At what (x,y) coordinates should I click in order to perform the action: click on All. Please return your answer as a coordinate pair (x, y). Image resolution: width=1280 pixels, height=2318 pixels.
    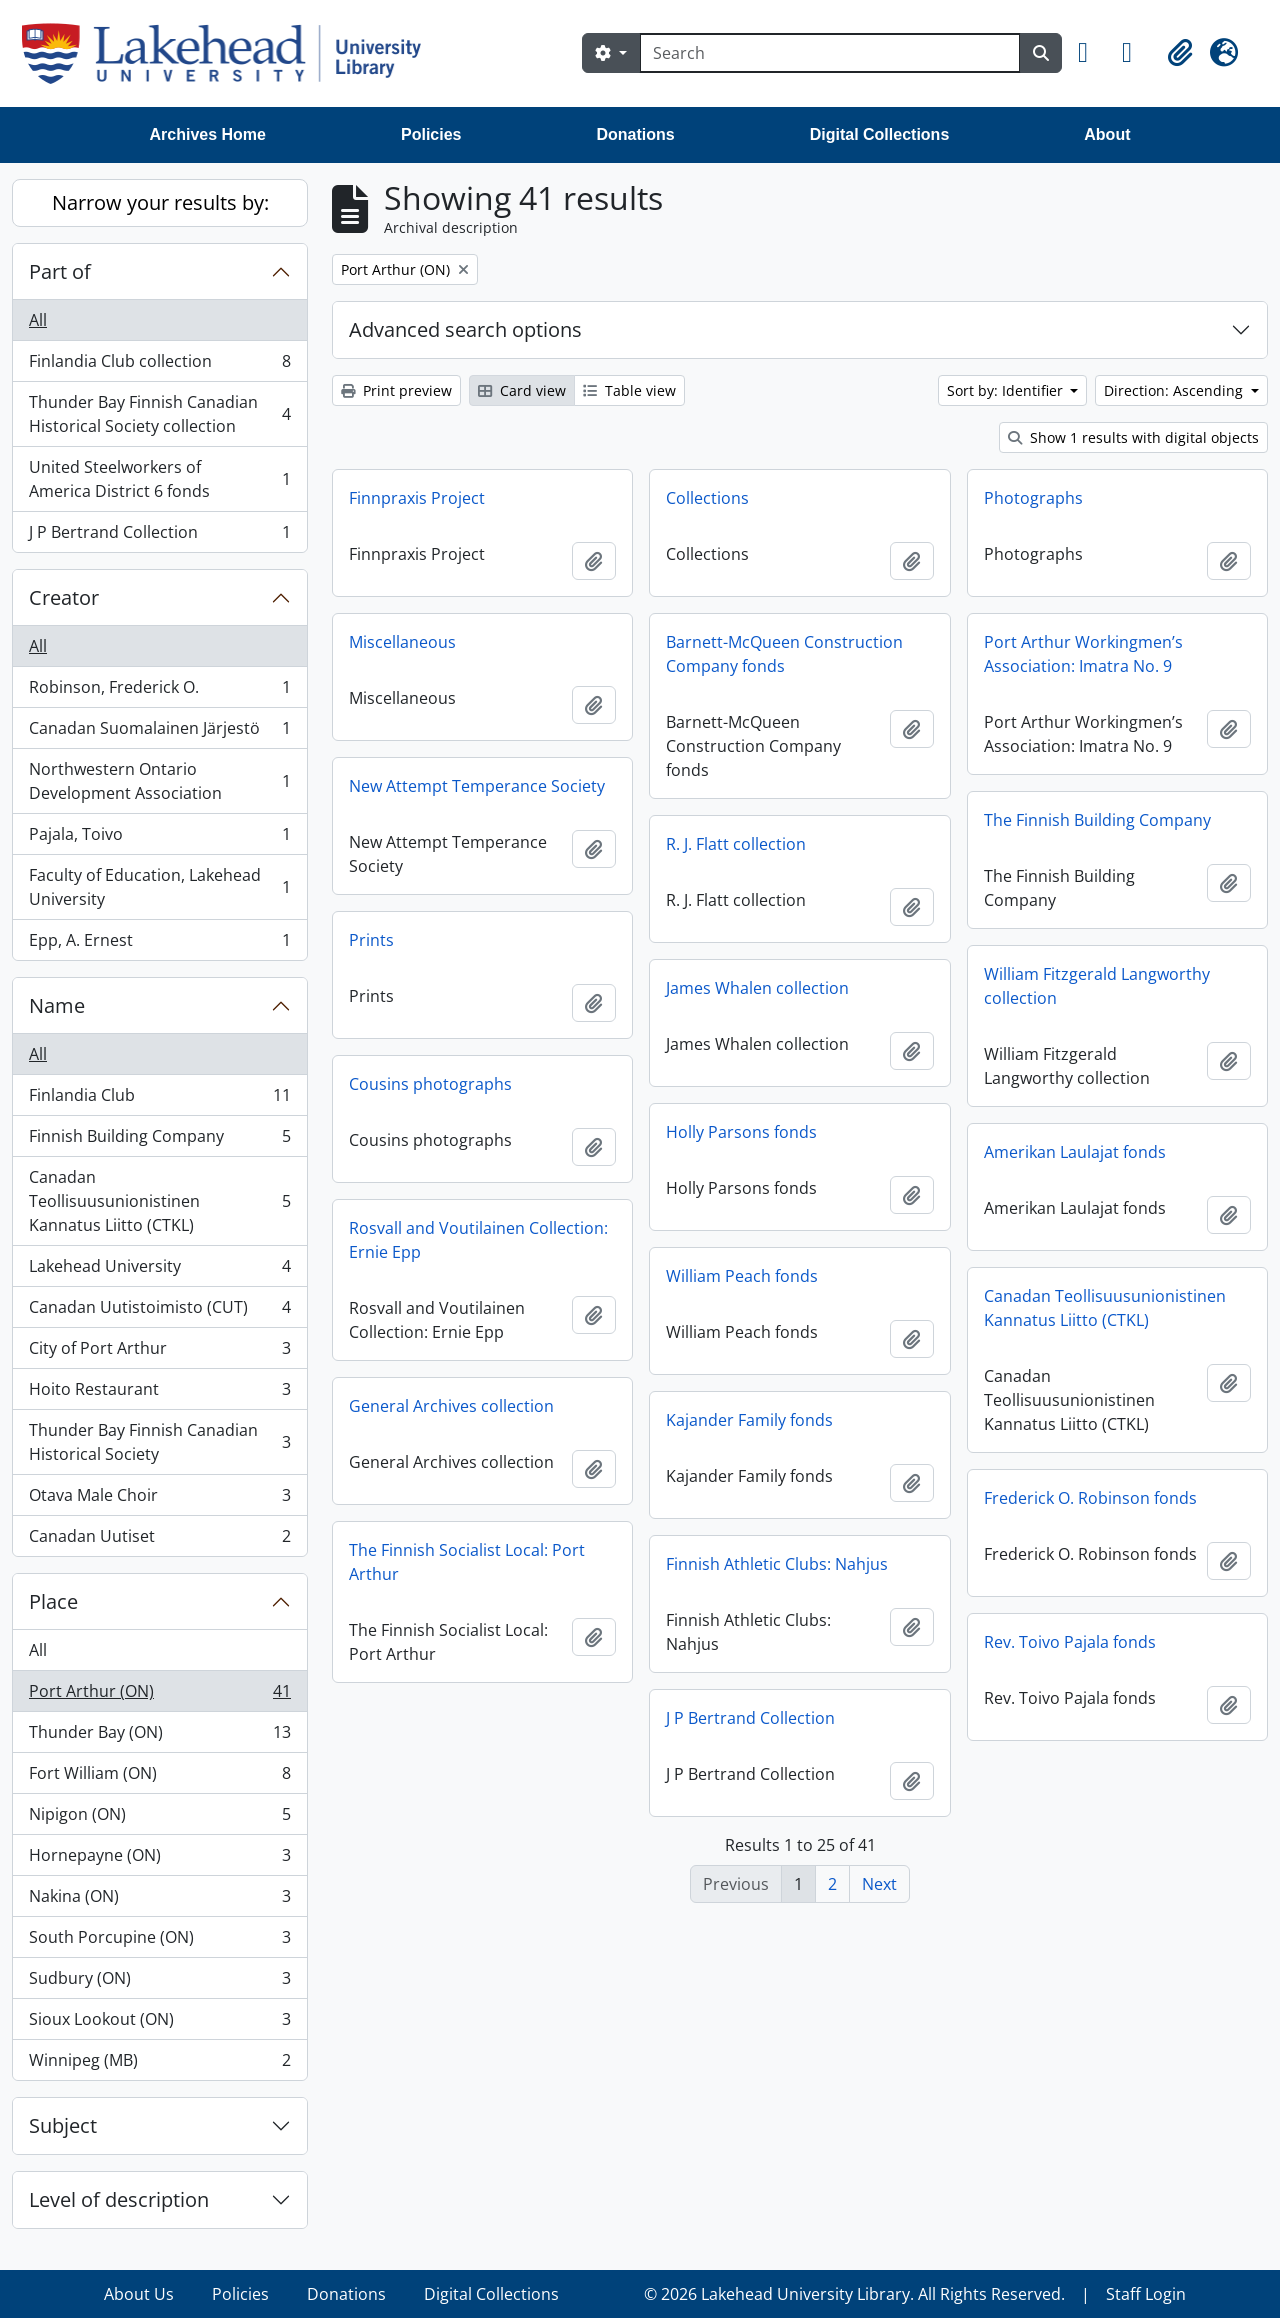
    Looking at the image, I should click on (38, 320).